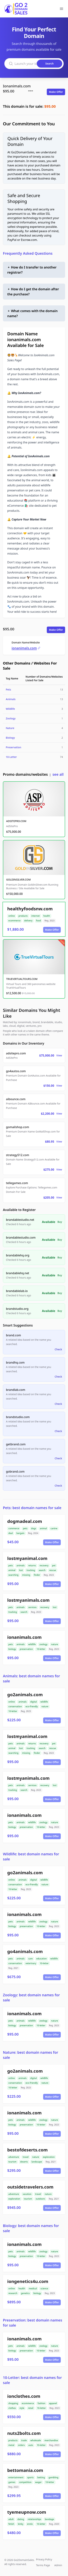 The height and width of the screenshot is (2576, 68). Describe the element at coordinates (11, 2482) in the screenshot. I see `games` at that location.